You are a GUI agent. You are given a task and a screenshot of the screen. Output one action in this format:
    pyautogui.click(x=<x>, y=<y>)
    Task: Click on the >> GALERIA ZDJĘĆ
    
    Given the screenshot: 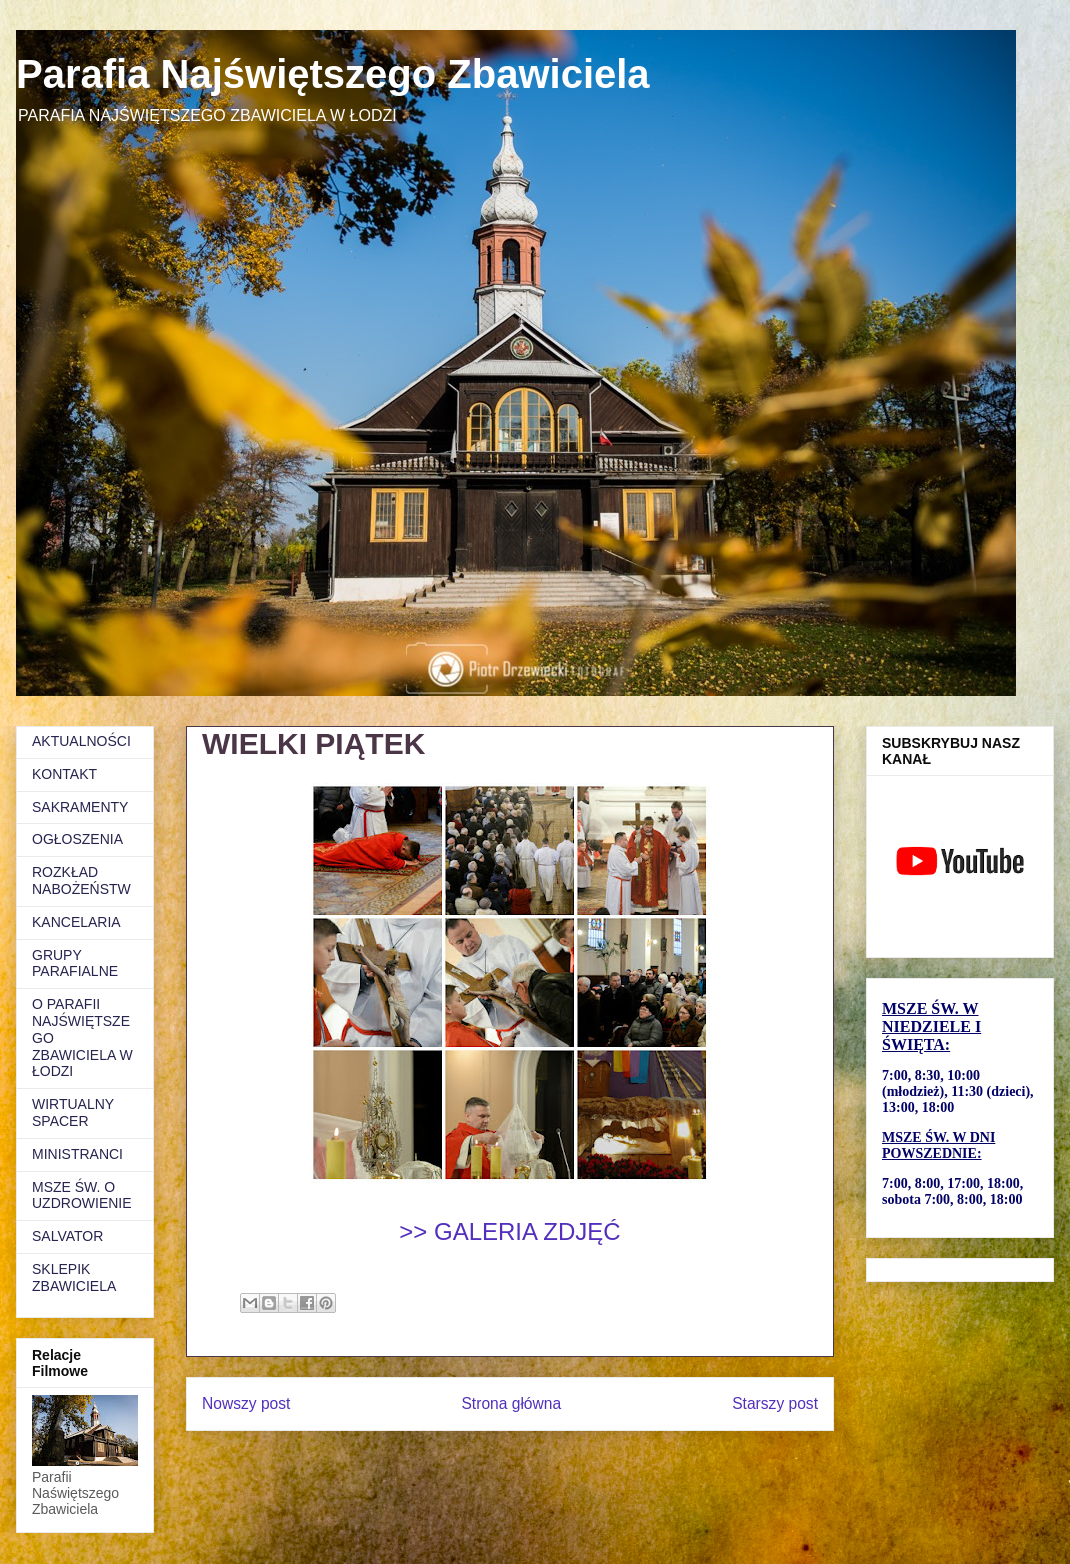 What is the action you would take?
    pyautogui.click(x=509, y=1231)
    